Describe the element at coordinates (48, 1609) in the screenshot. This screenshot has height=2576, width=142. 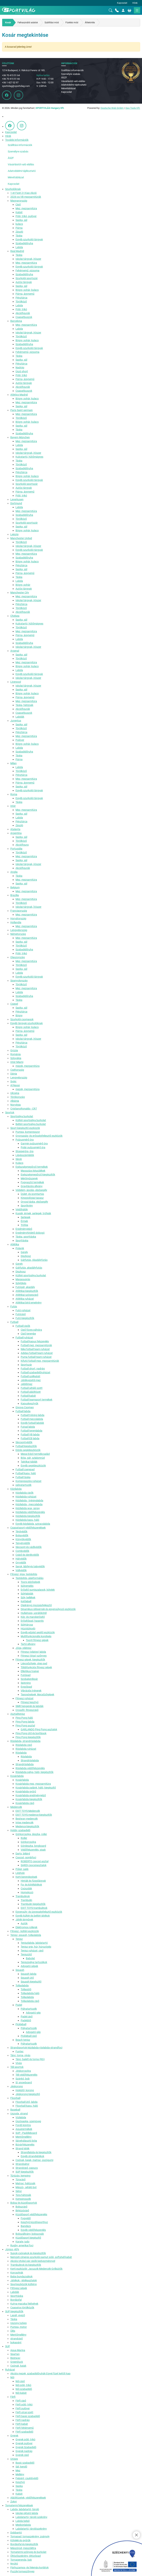
I see `Dinamikus ülőpárnák és egyensúlyozó eszközök` at that location.